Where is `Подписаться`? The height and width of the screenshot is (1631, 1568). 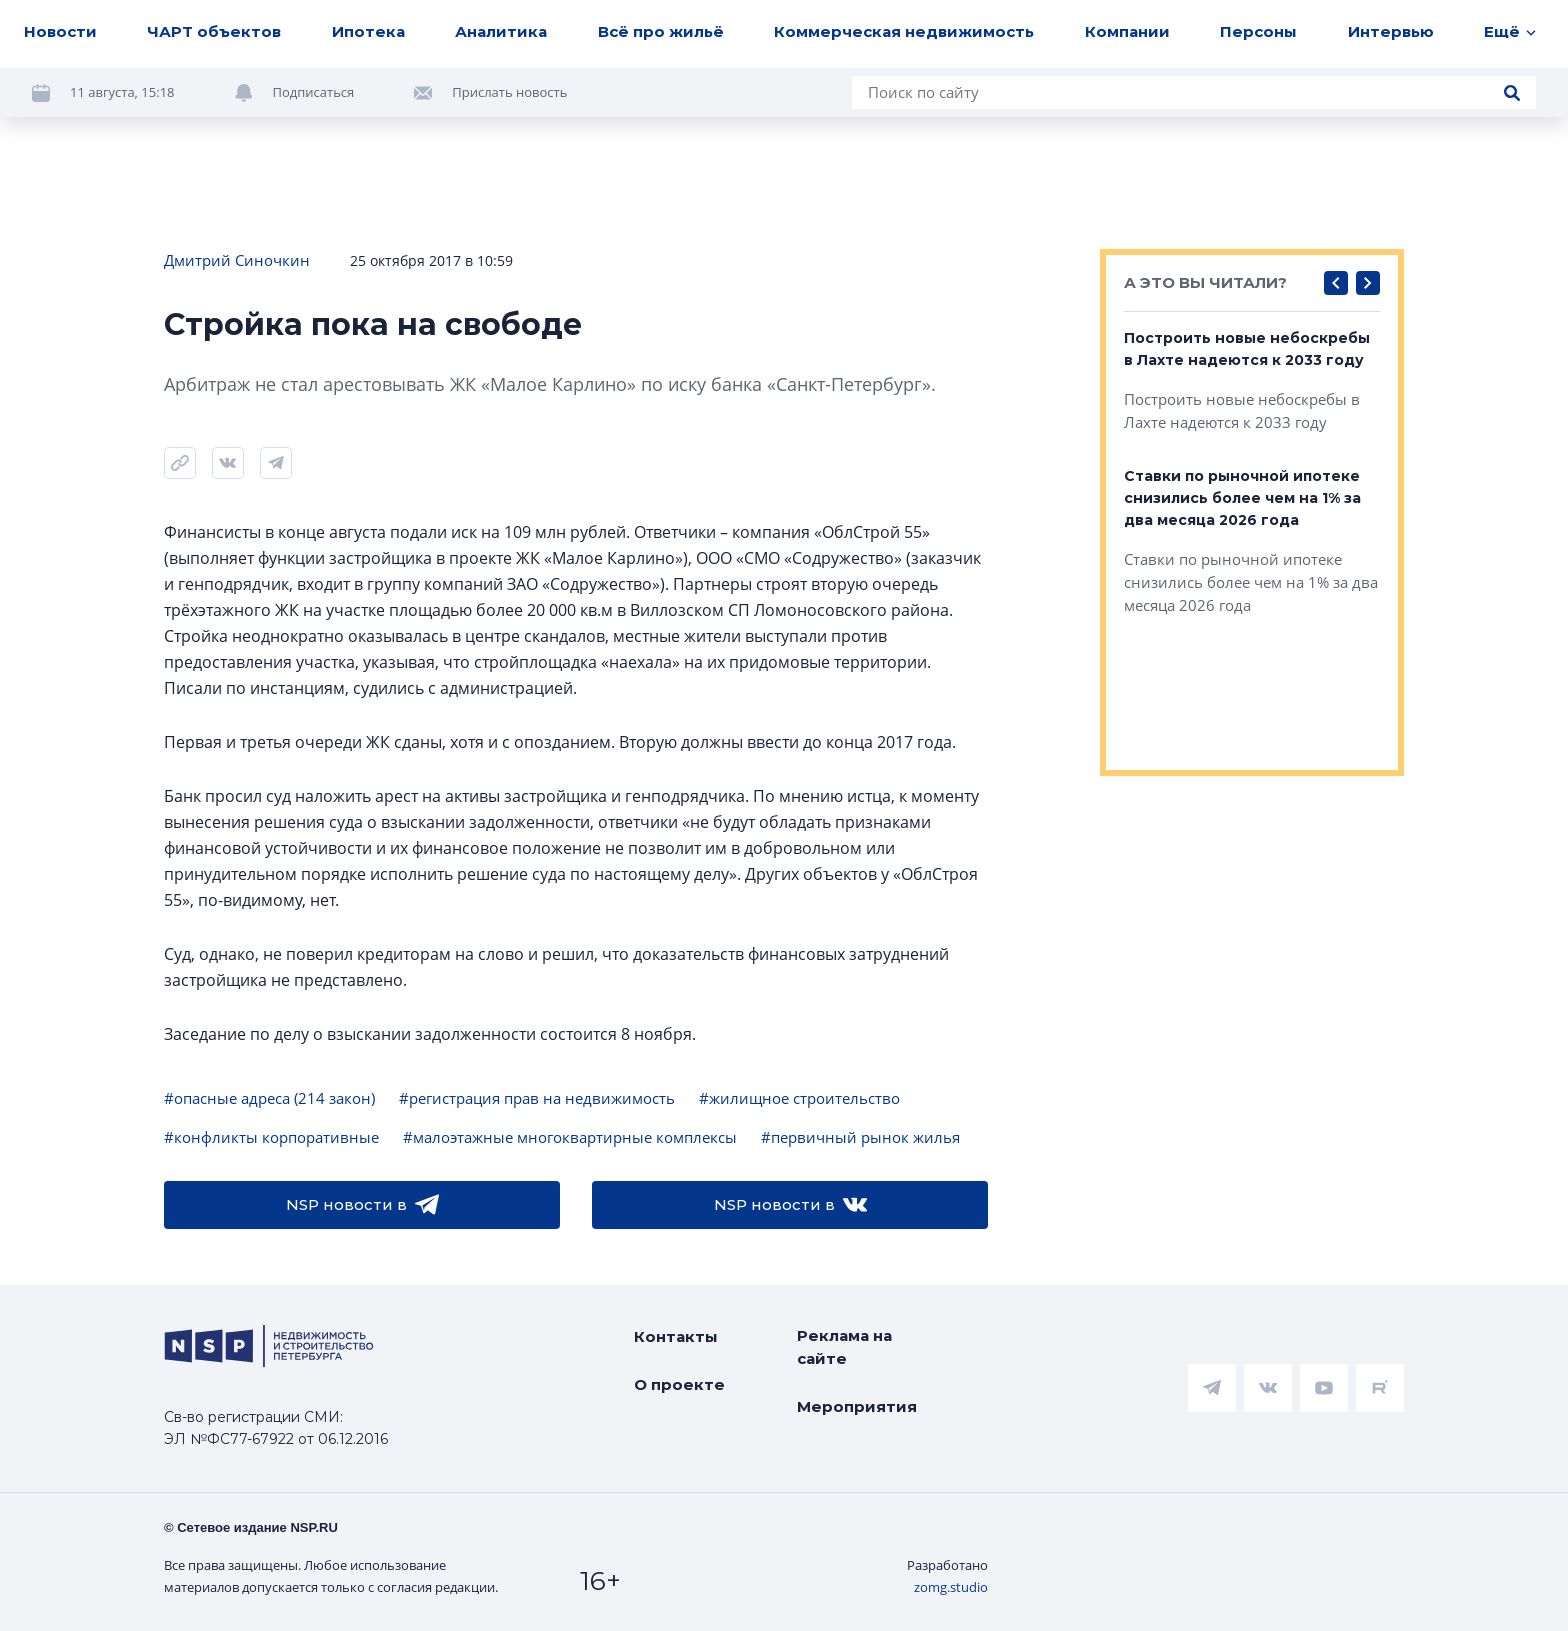
Подписаться is located at coordinates (314, 92).